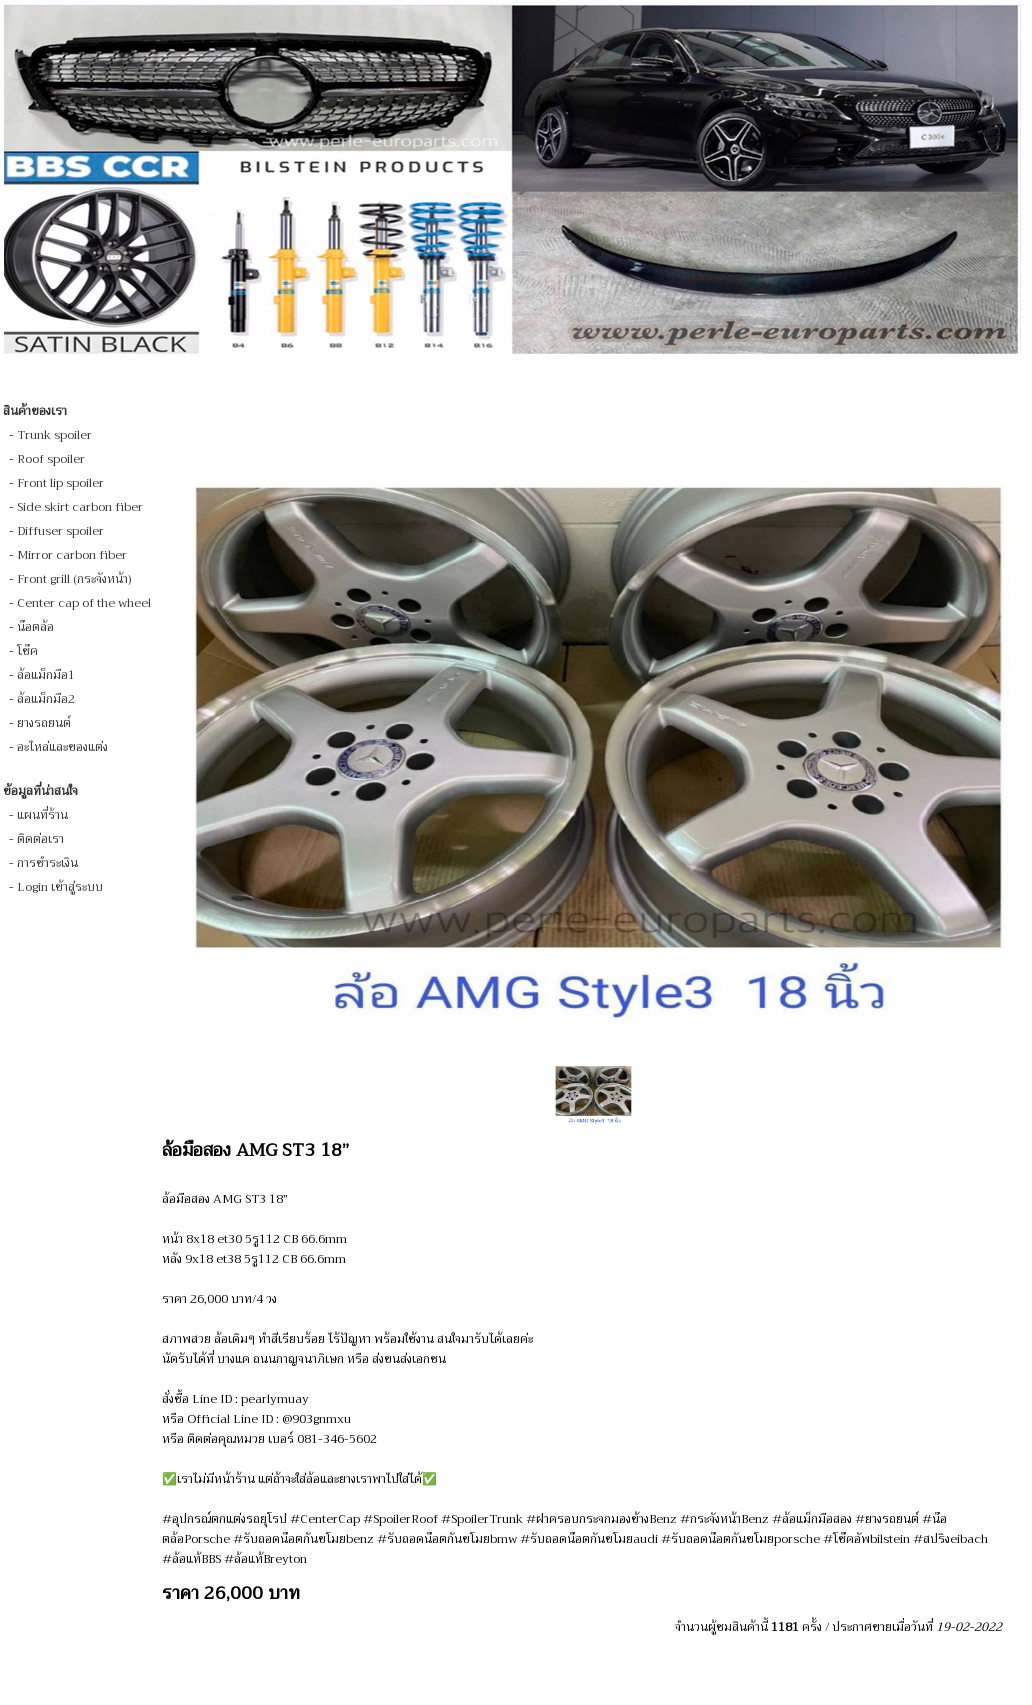 Image resolution: width=1032 pixels, height=1705 pixels. I want to click on Center cap of the wheel, so click(84, 603).